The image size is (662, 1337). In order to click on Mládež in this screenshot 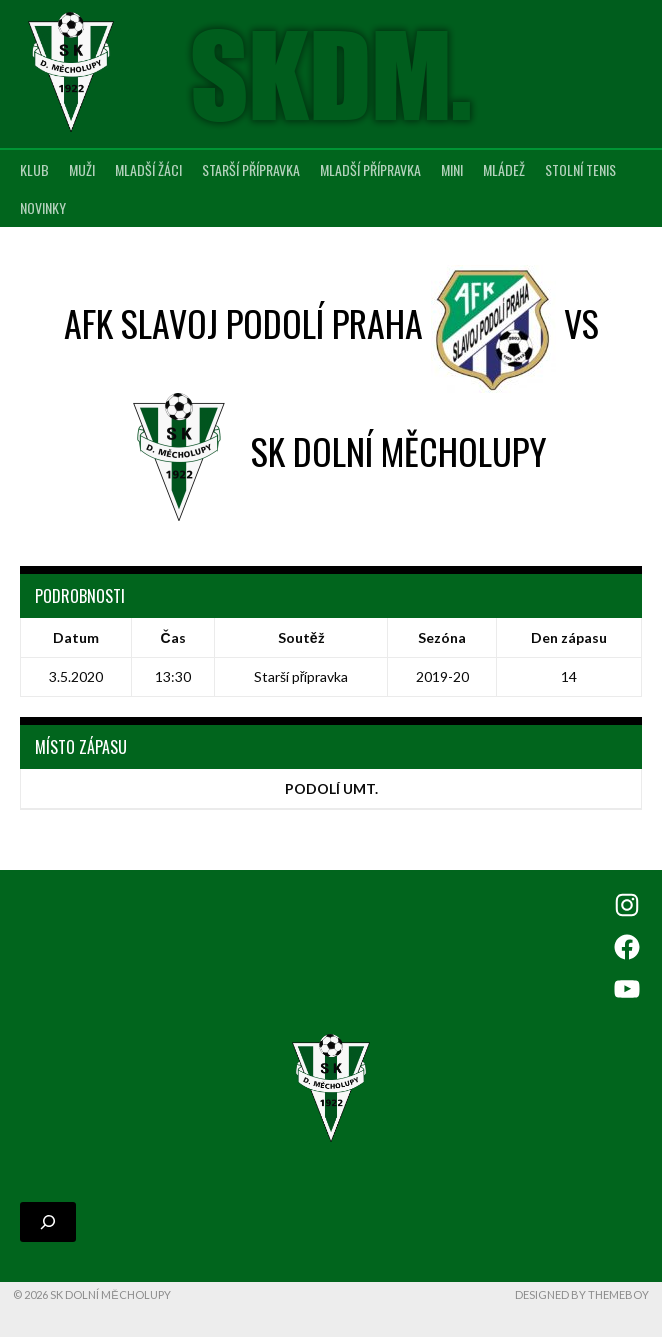, I will do `click(504, 169)`.